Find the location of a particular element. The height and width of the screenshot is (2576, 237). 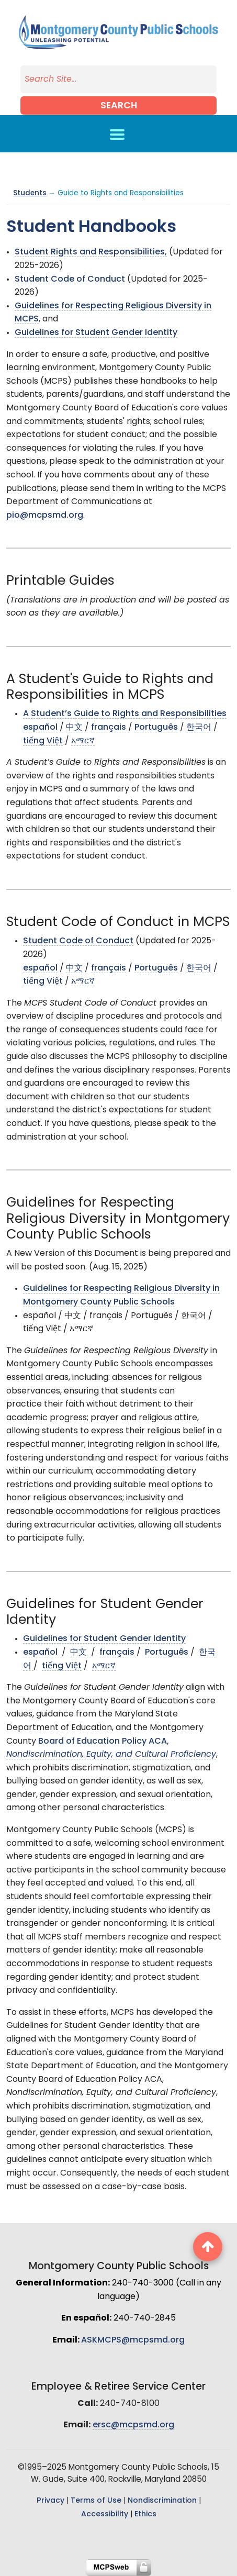

pio@mcpsmd.org is located at coordinates (44, 515).